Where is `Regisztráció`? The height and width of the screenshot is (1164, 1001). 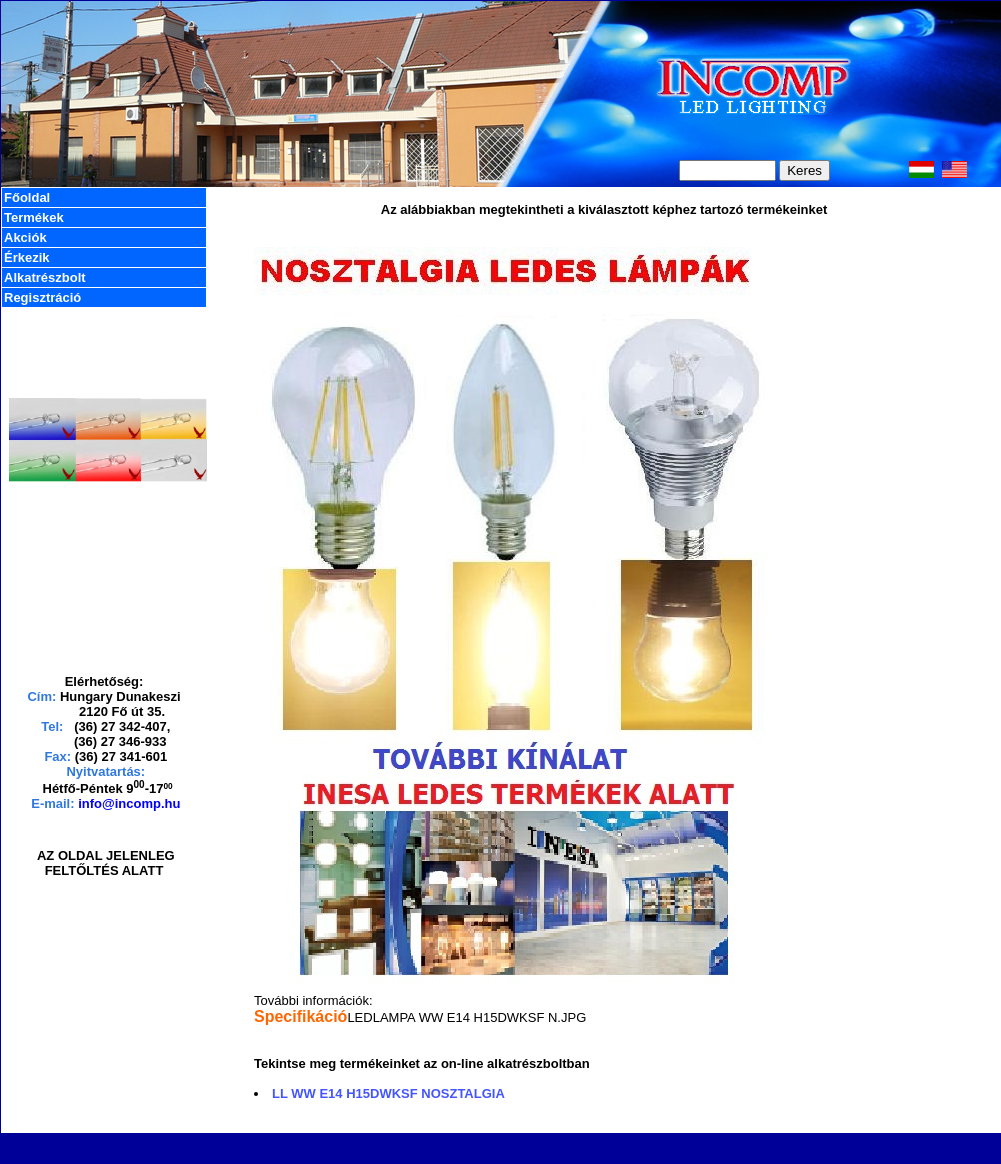 Regisztráció is located at coordinates (42, 297).